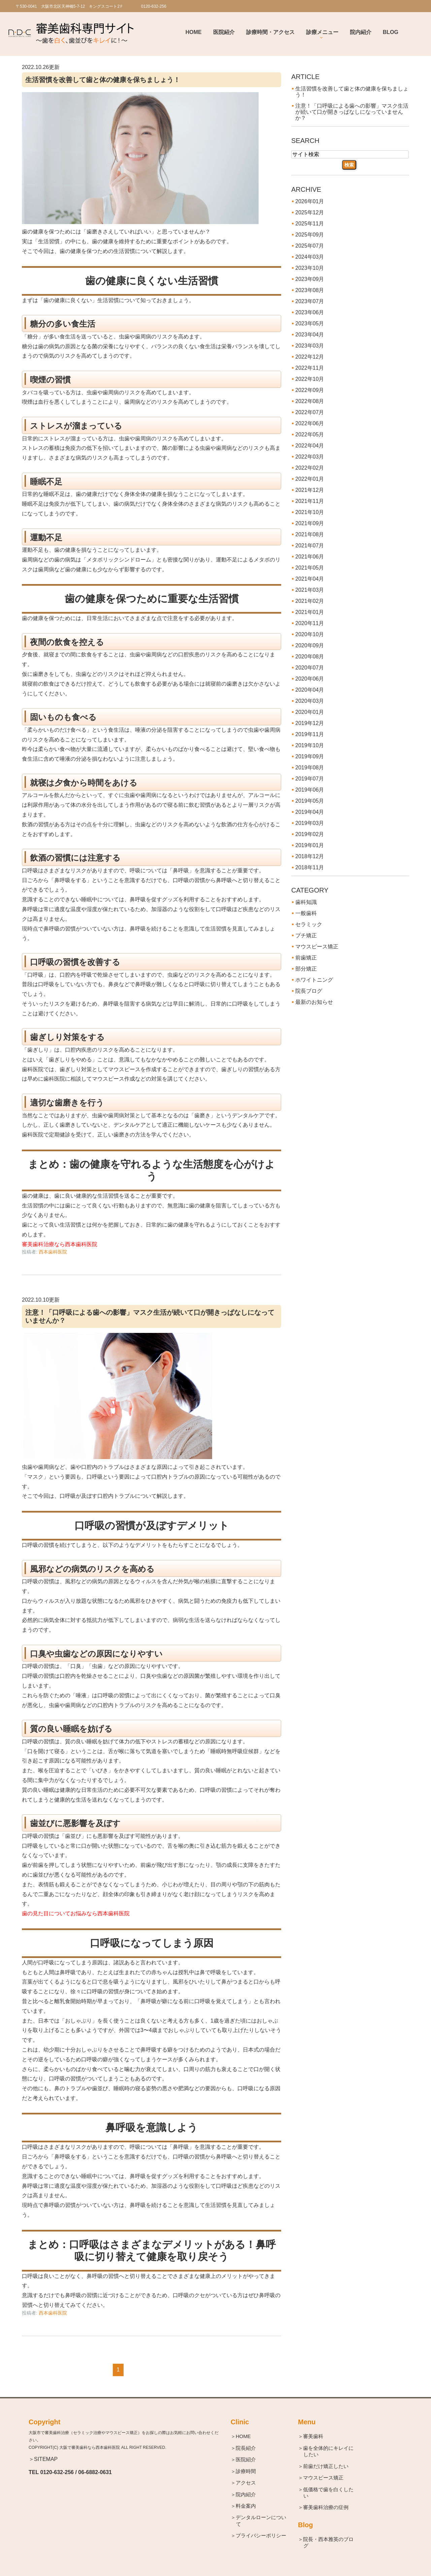  I want to click on 2019年10月, so click(309, 745).